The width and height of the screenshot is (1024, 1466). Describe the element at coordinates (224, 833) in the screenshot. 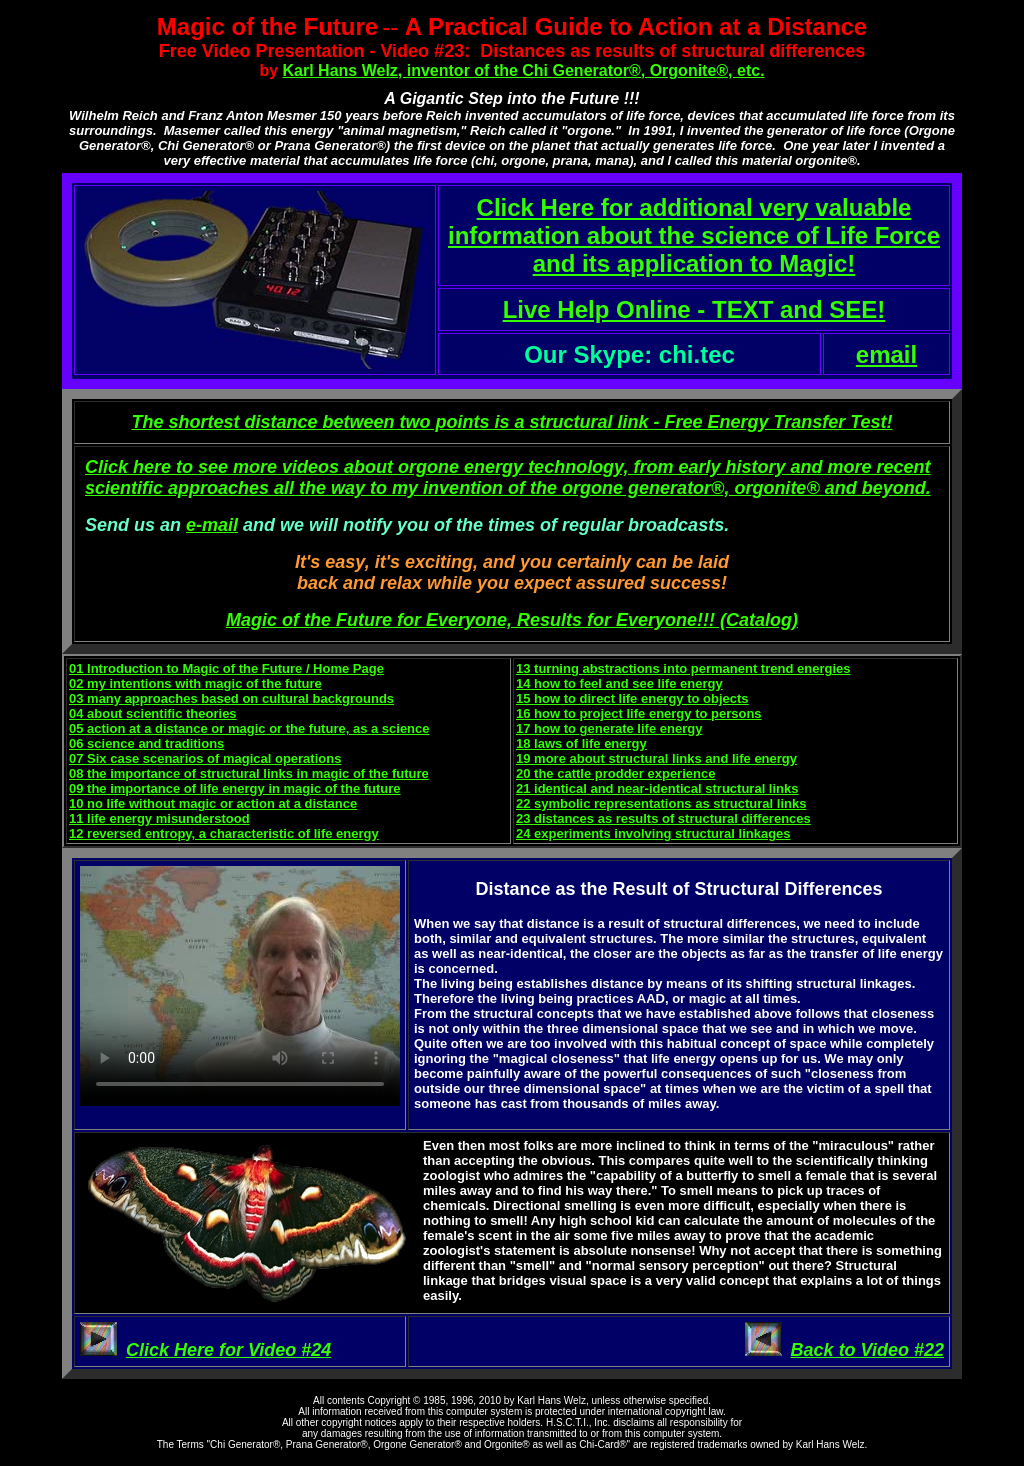

I see `12 reversed entropy, a characteristic of life energy` at that location.